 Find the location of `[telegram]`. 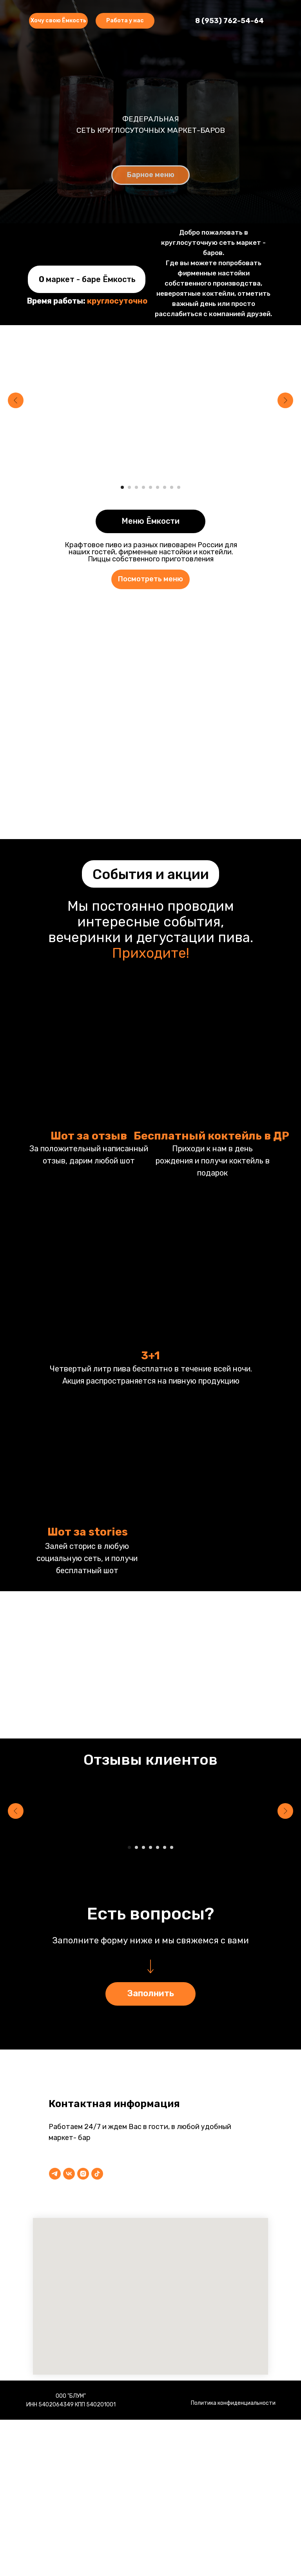

[telegram] is located at coordinates (55, 2174).